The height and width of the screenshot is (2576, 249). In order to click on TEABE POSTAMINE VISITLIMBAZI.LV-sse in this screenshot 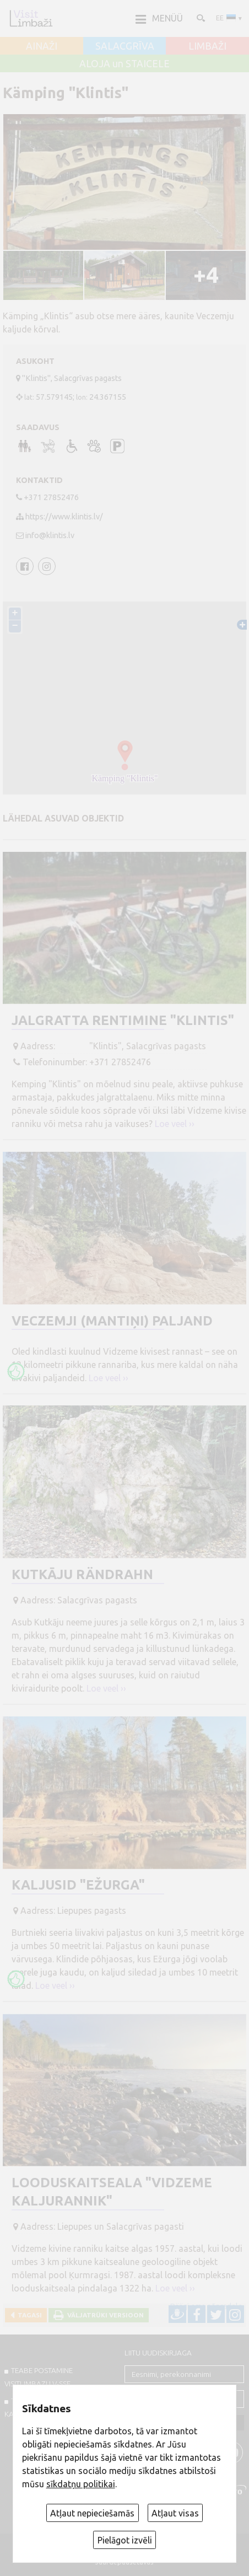, I will do `click(38, 2377)`.